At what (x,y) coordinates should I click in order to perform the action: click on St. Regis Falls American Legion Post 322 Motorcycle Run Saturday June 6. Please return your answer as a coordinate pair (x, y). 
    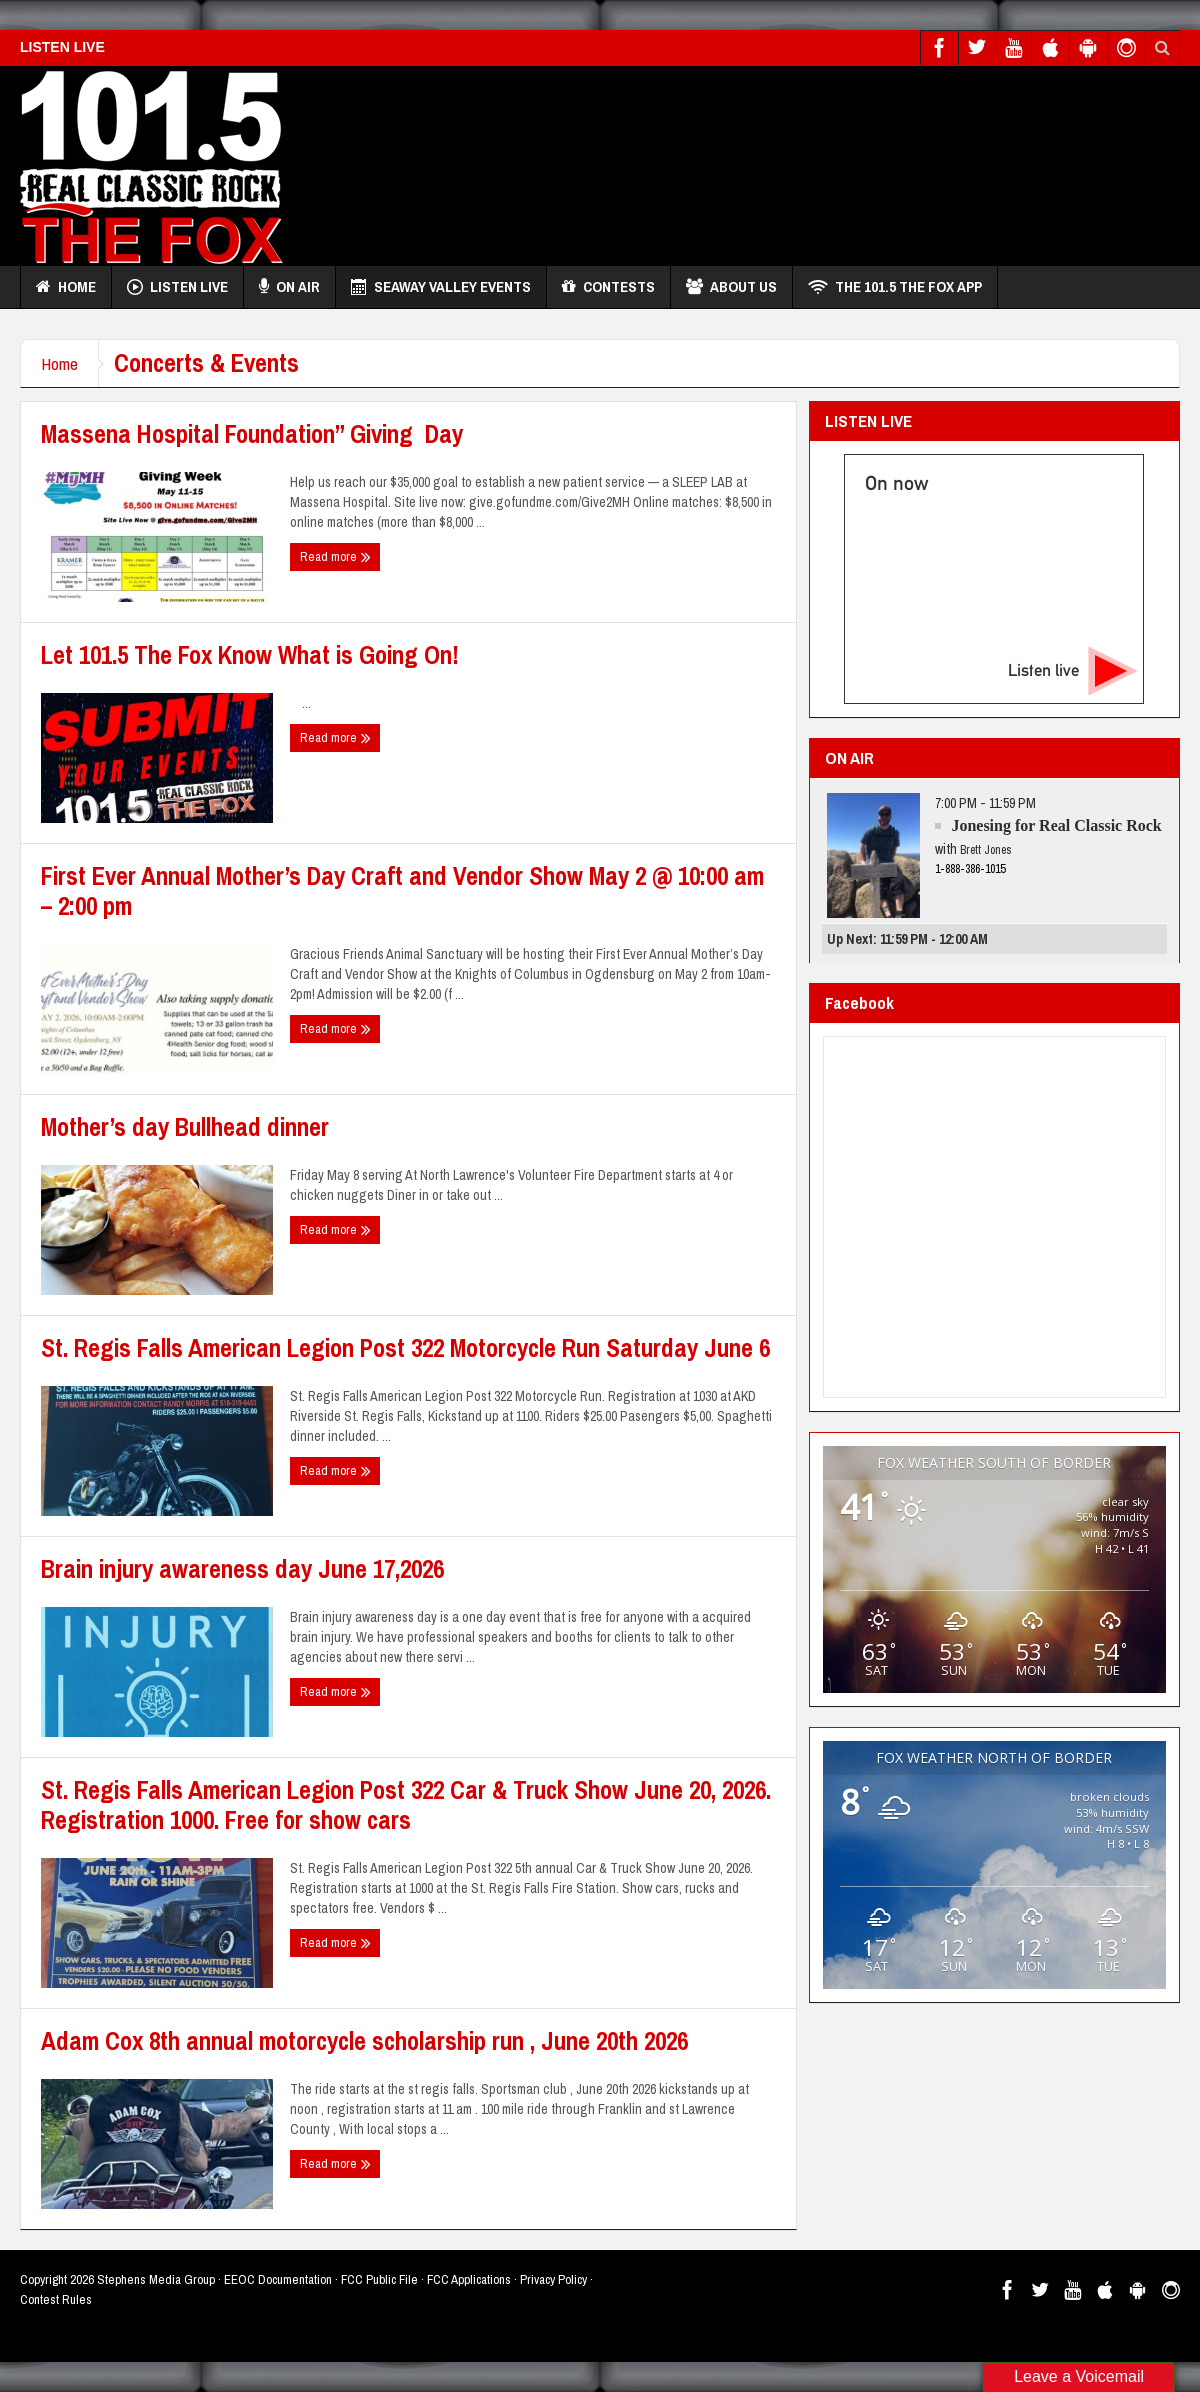
    Looking at the image, I should click on (405, 1348).